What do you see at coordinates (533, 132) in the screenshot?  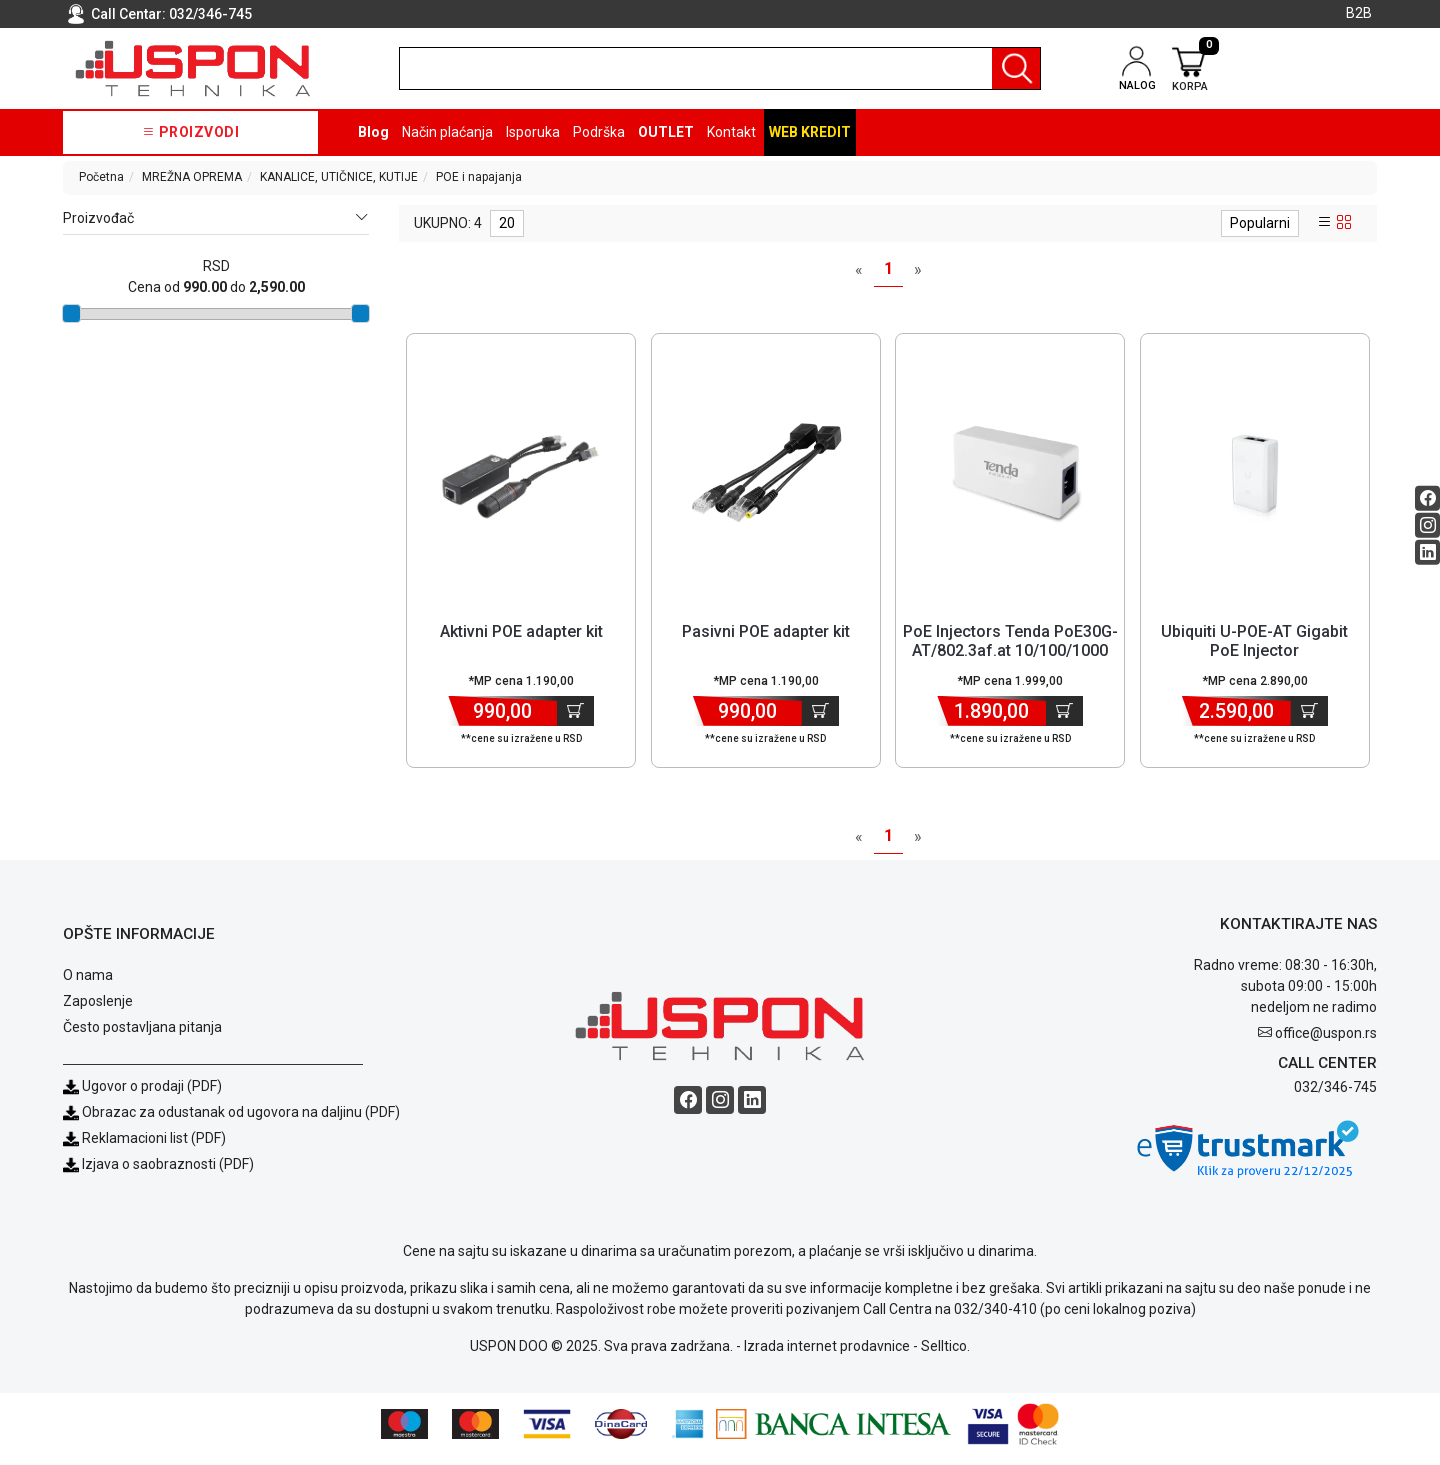 I see `Isporuka` at bounding box center [533, 132].